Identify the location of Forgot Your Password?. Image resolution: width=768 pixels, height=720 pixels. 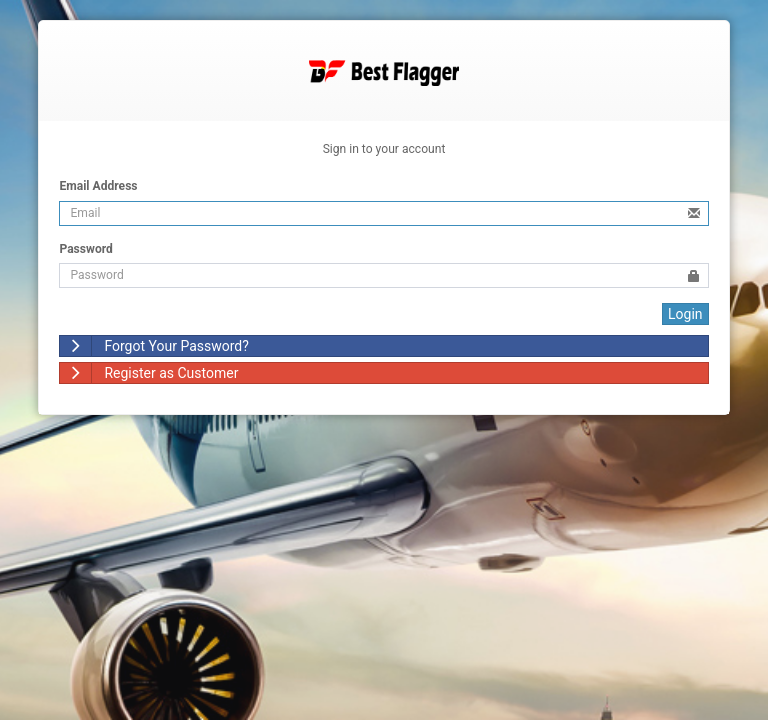
(154, 346).